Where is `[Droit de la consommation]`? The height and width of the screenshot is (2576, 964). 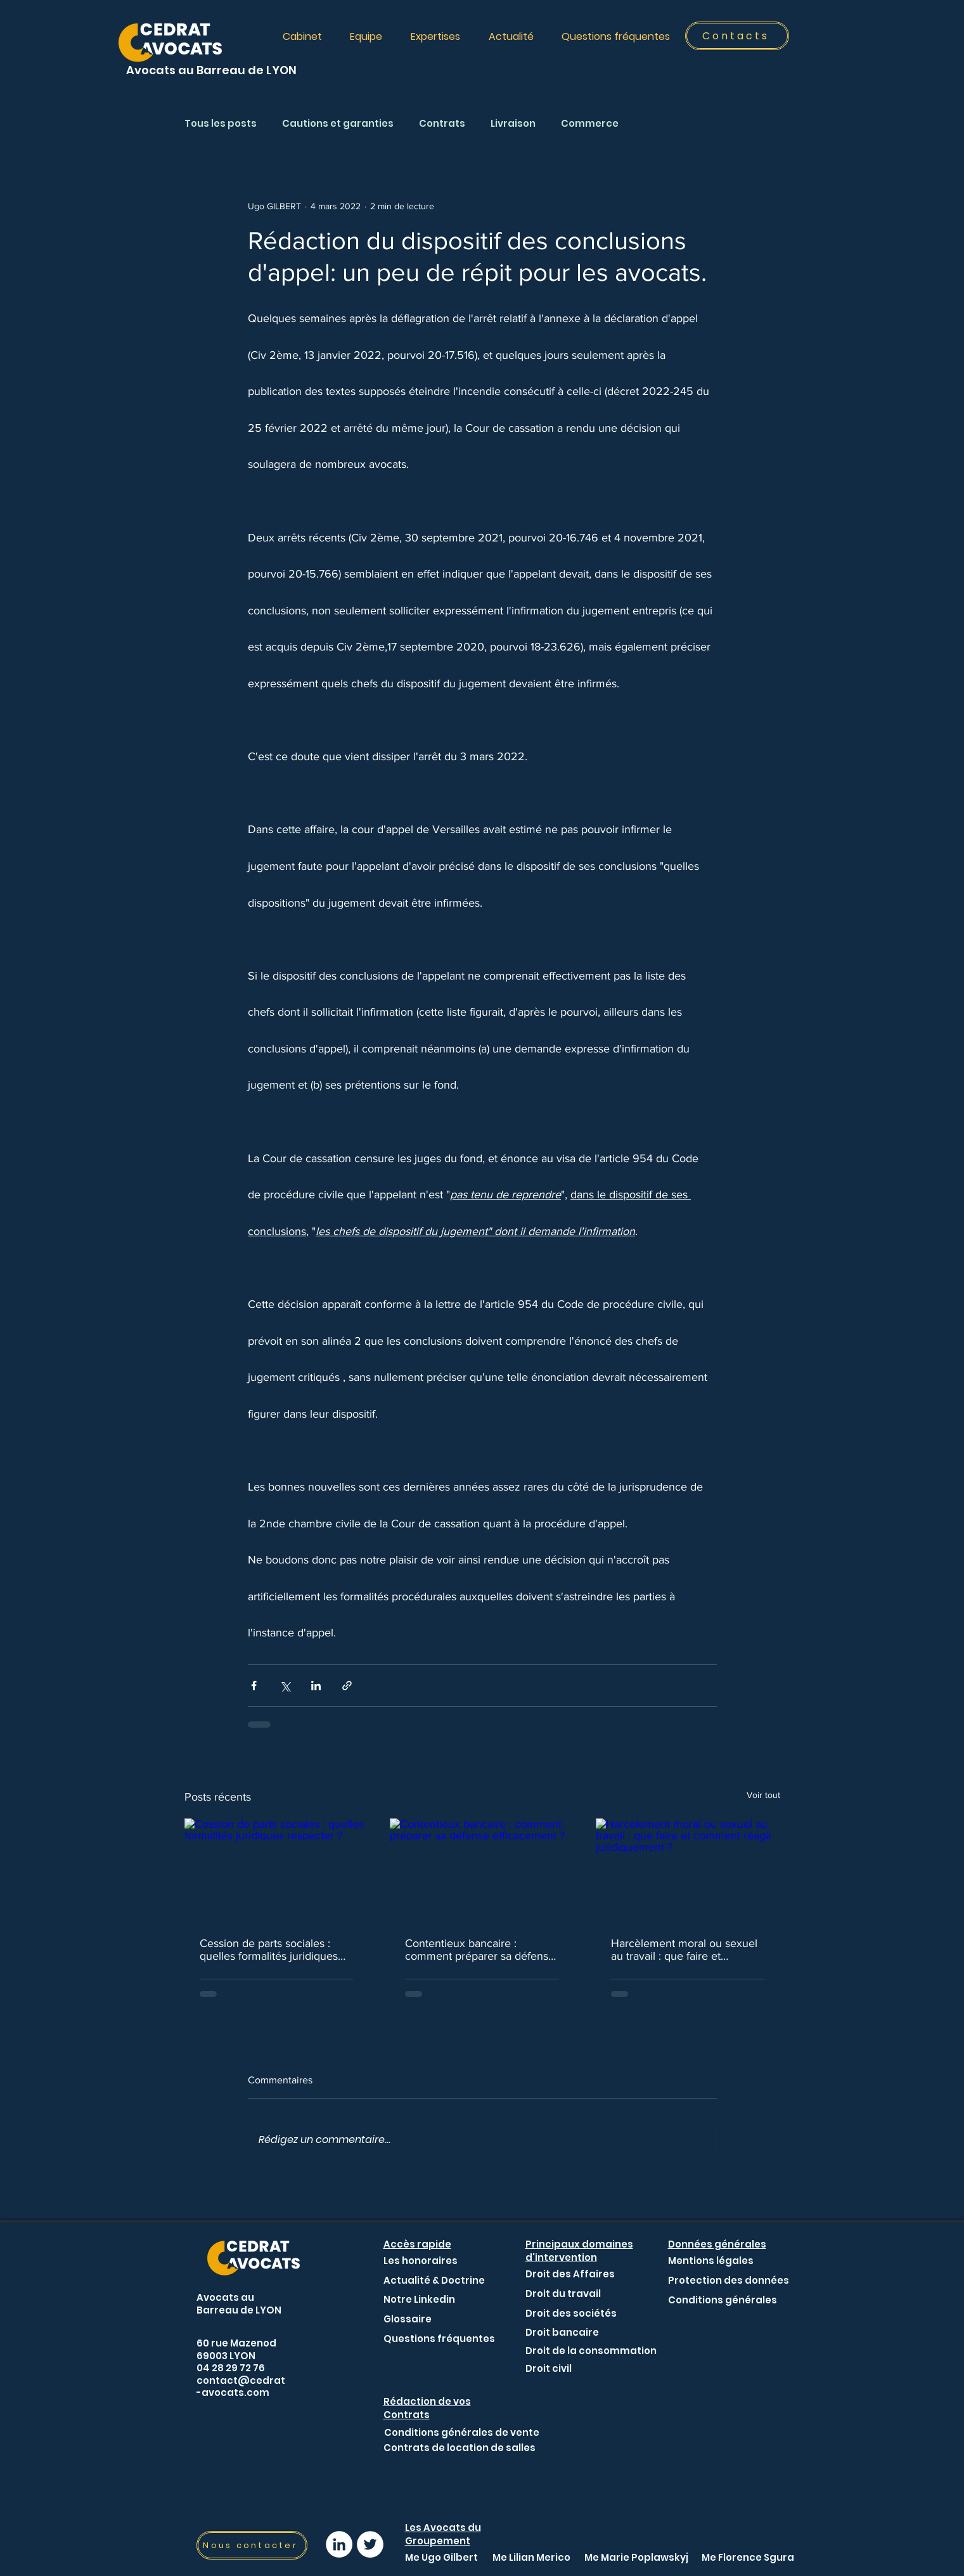
[Droit de la consommation] is located at coordinates (591, 2350).